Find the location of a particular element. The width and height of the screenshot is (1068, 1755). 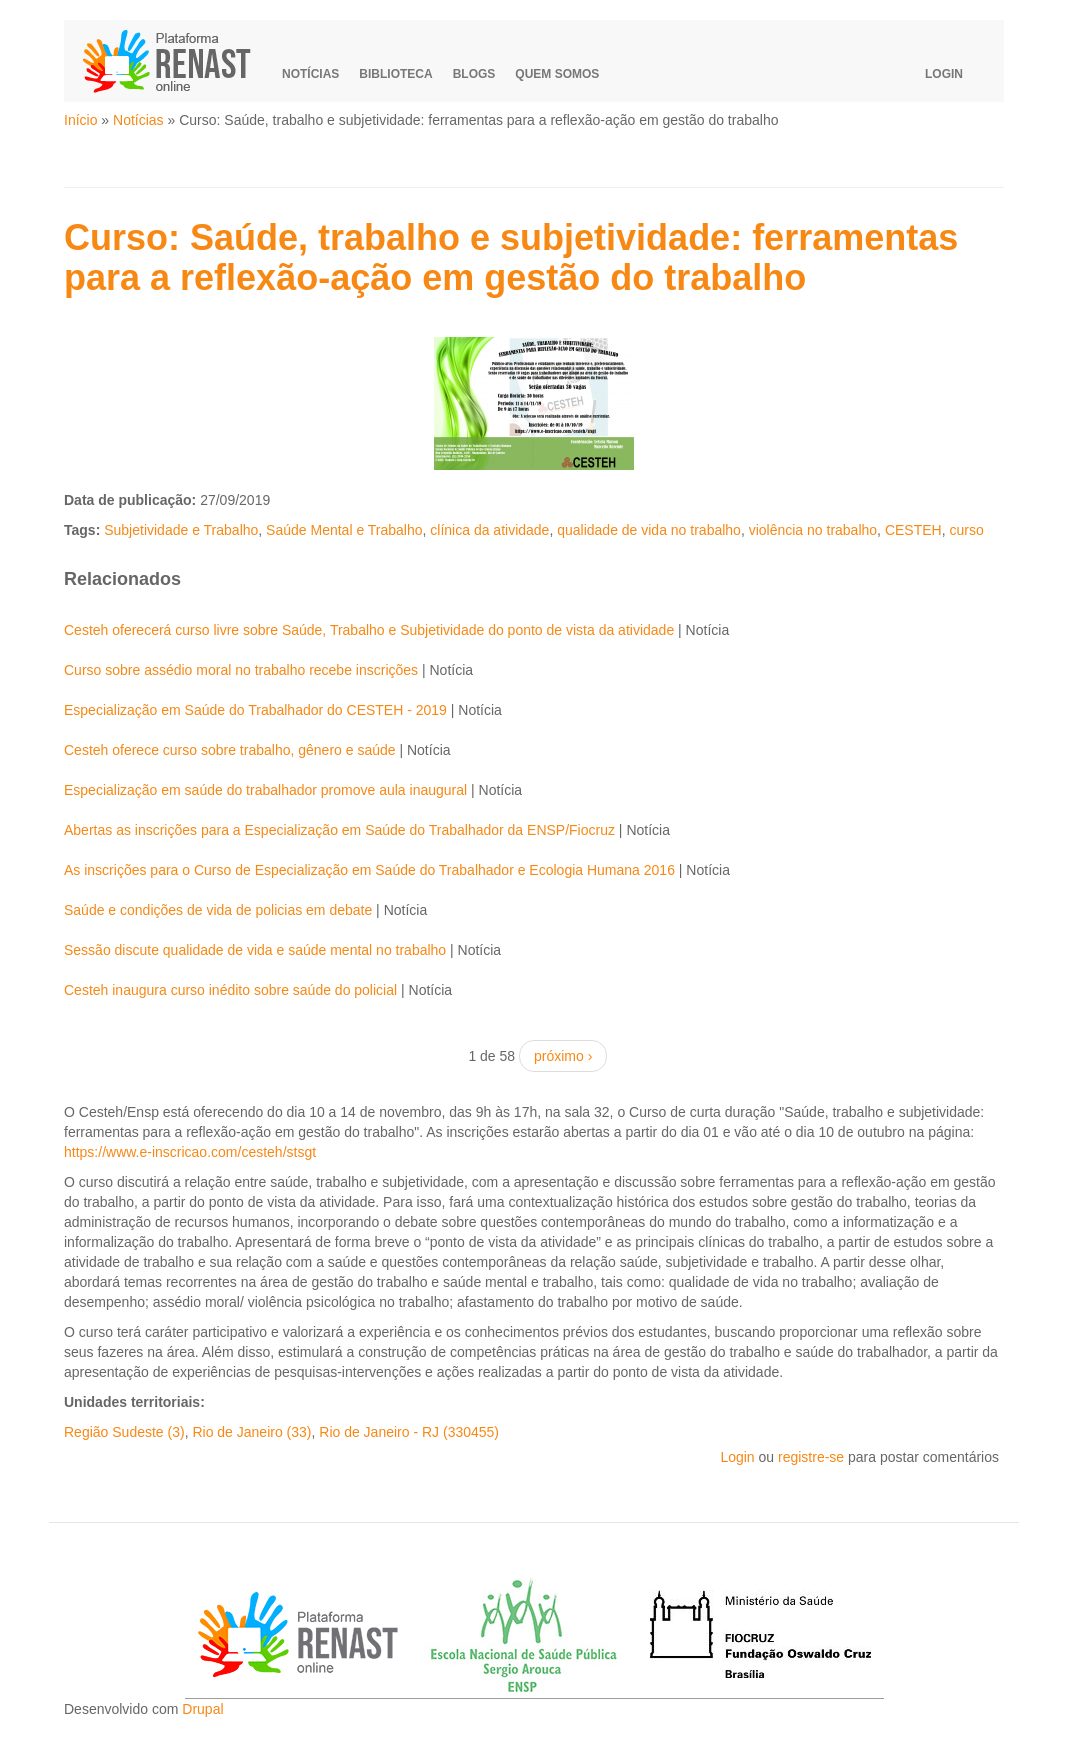

Subjetividade e Trabalho is located at coordinates (181, 530).